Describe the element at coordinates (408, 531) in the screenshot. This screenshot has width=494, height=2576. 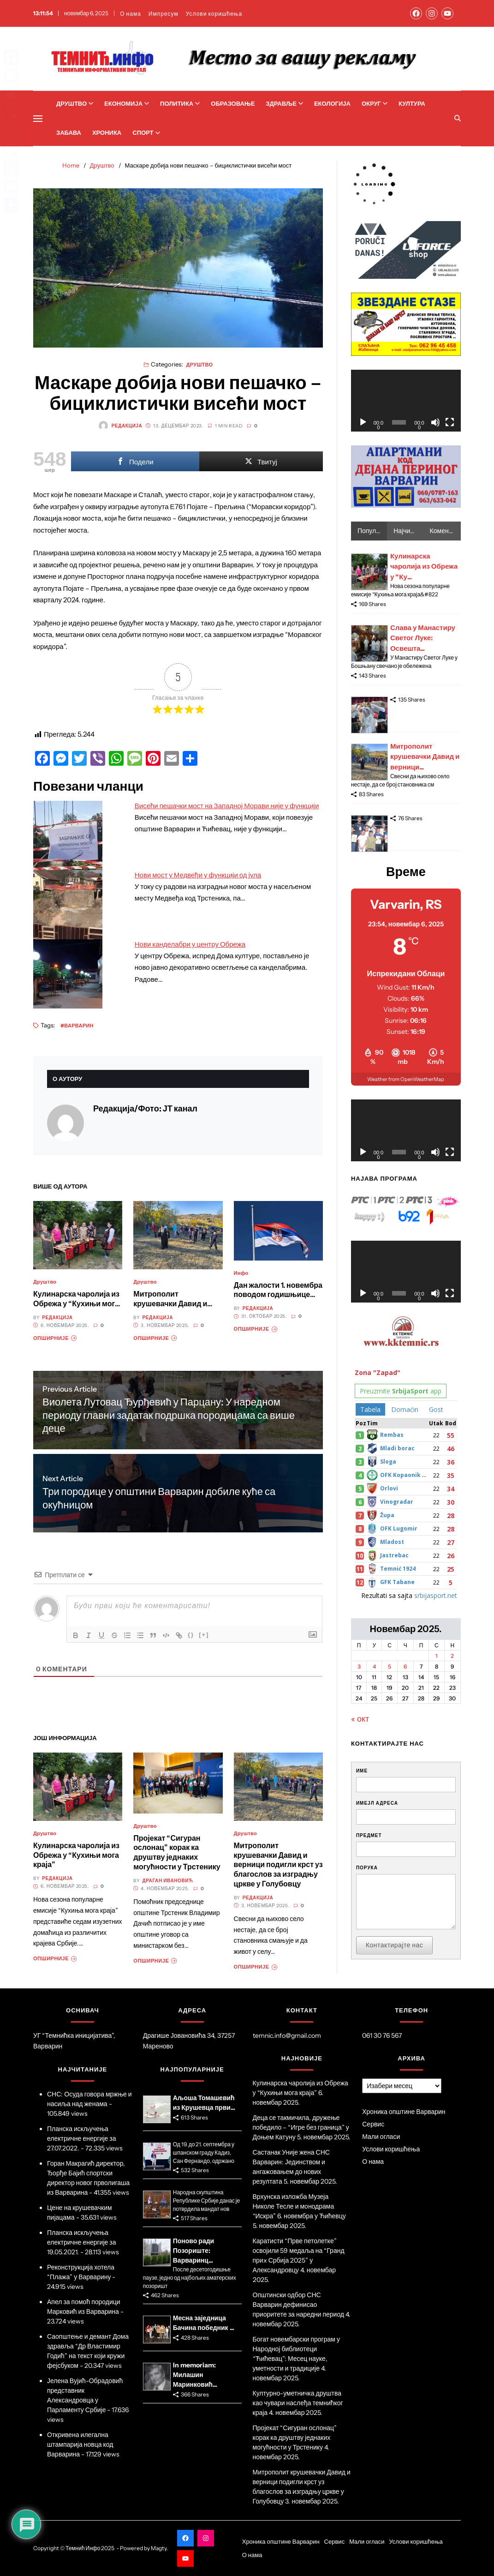
I see `Најчитаније` at that location.